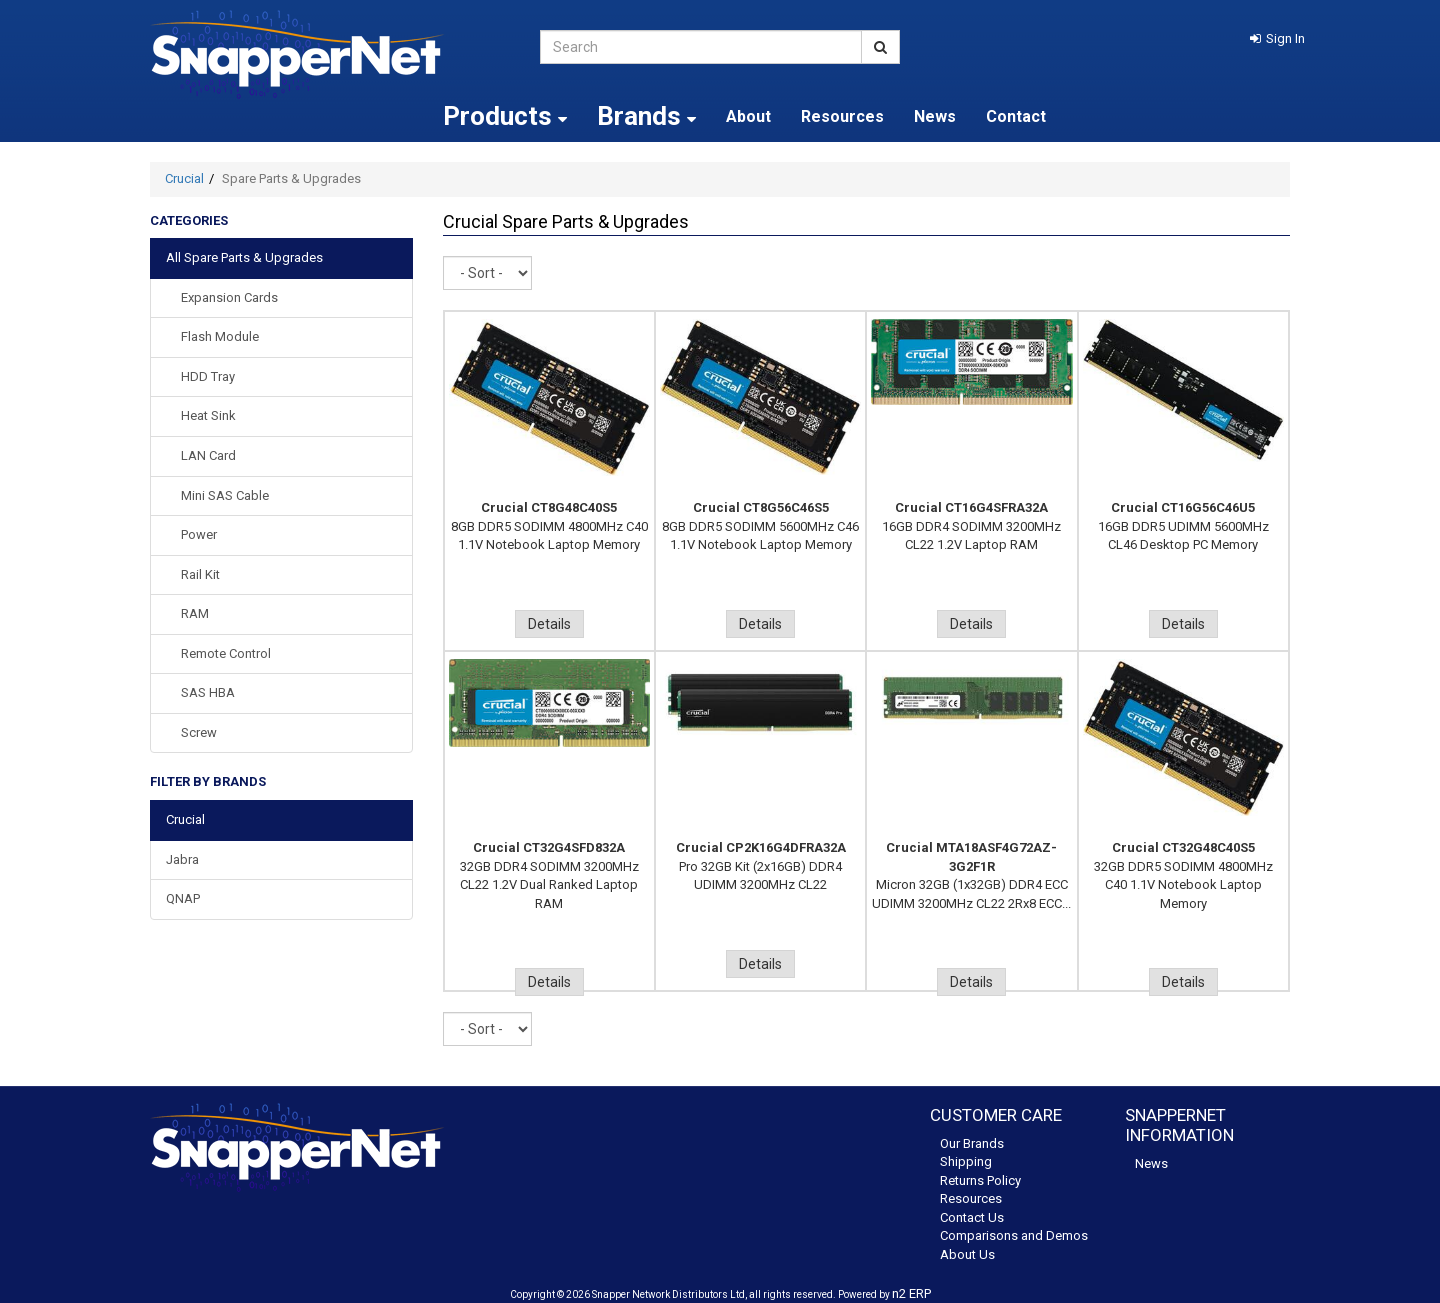 This screenshot has width=1440, height=1303. Describe the element at coordinates (184, 178) in the screenshot. I see `Crucial` at that location.